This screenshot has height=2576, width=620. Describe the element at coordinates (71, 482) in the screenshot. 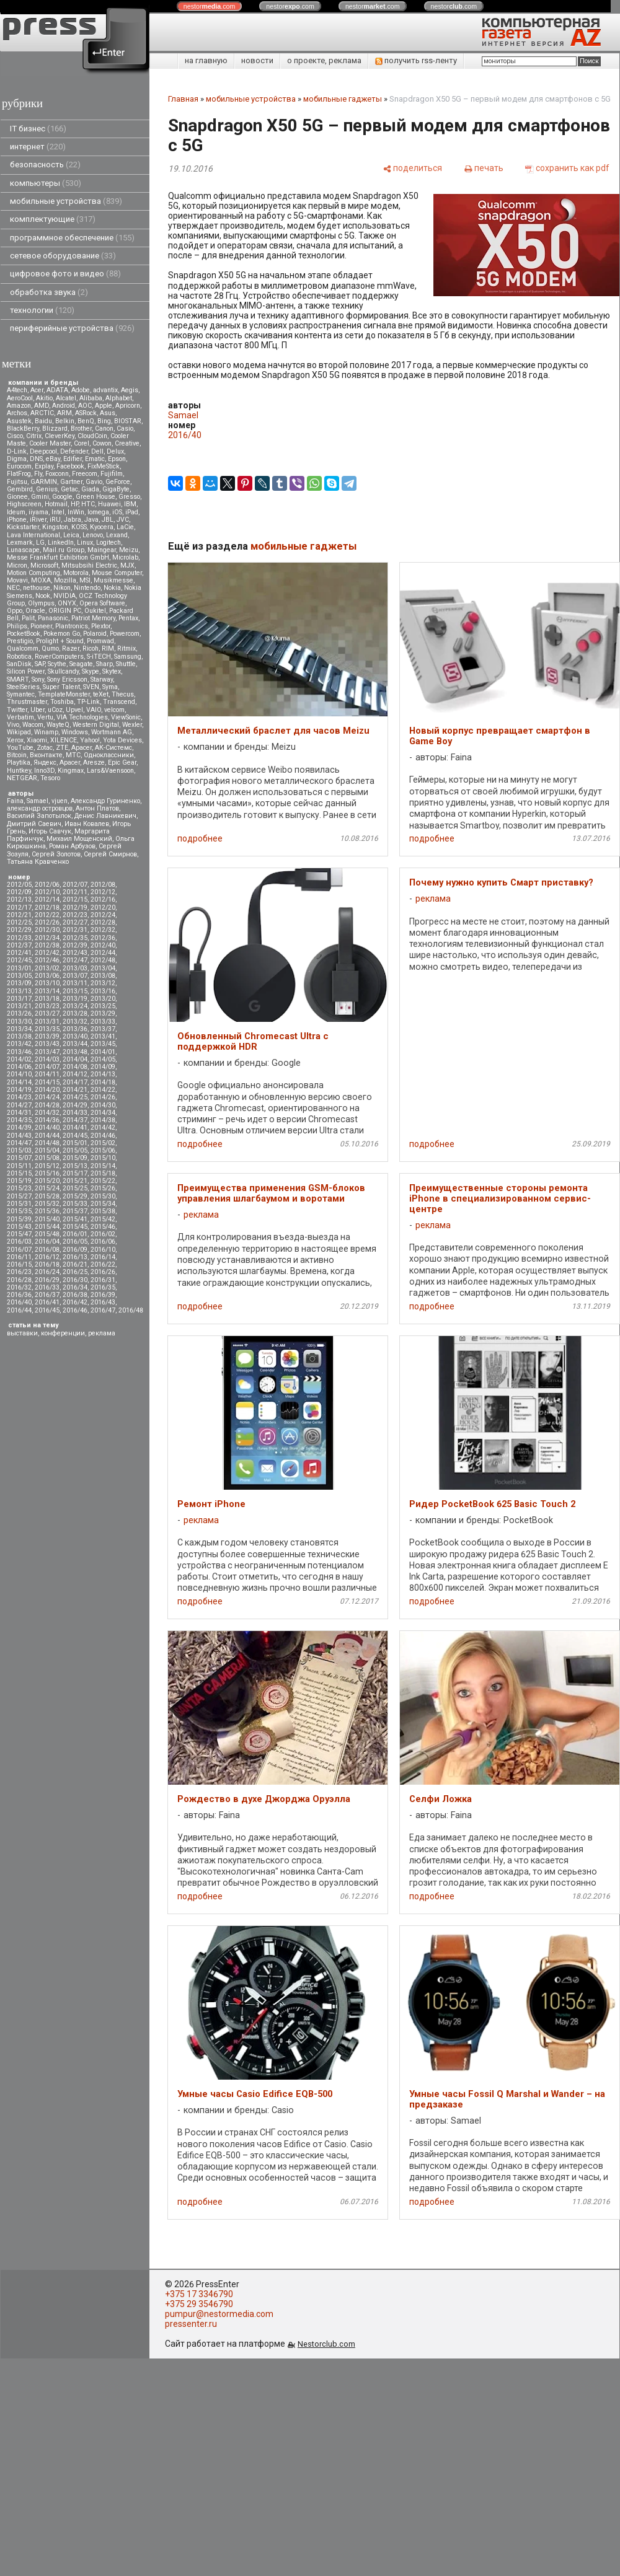

I see `Gartner` at that location.